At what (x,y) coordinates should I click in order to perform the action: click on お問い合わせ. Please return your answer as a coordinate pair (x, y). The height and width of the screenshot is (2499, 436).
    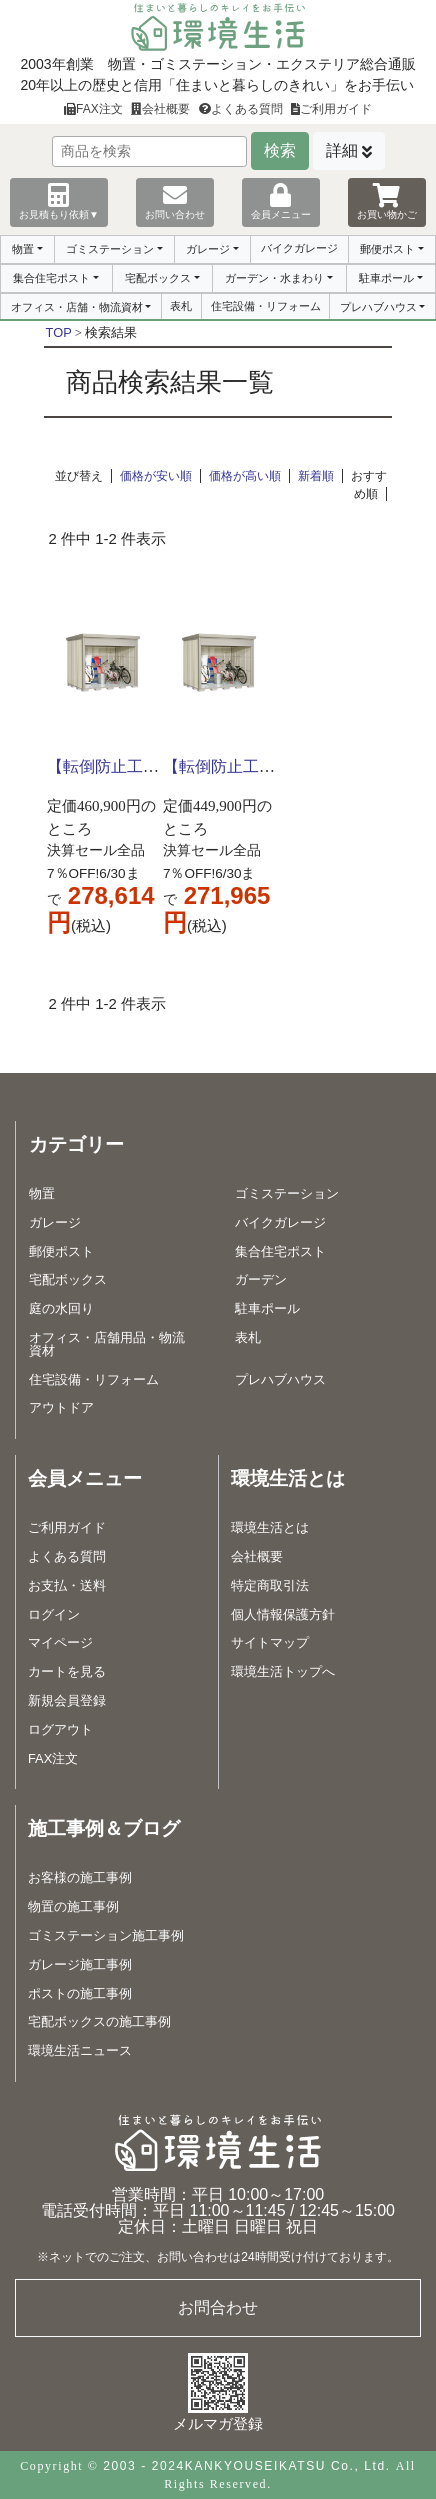
    Looking at the image, I should click on (175, 201).